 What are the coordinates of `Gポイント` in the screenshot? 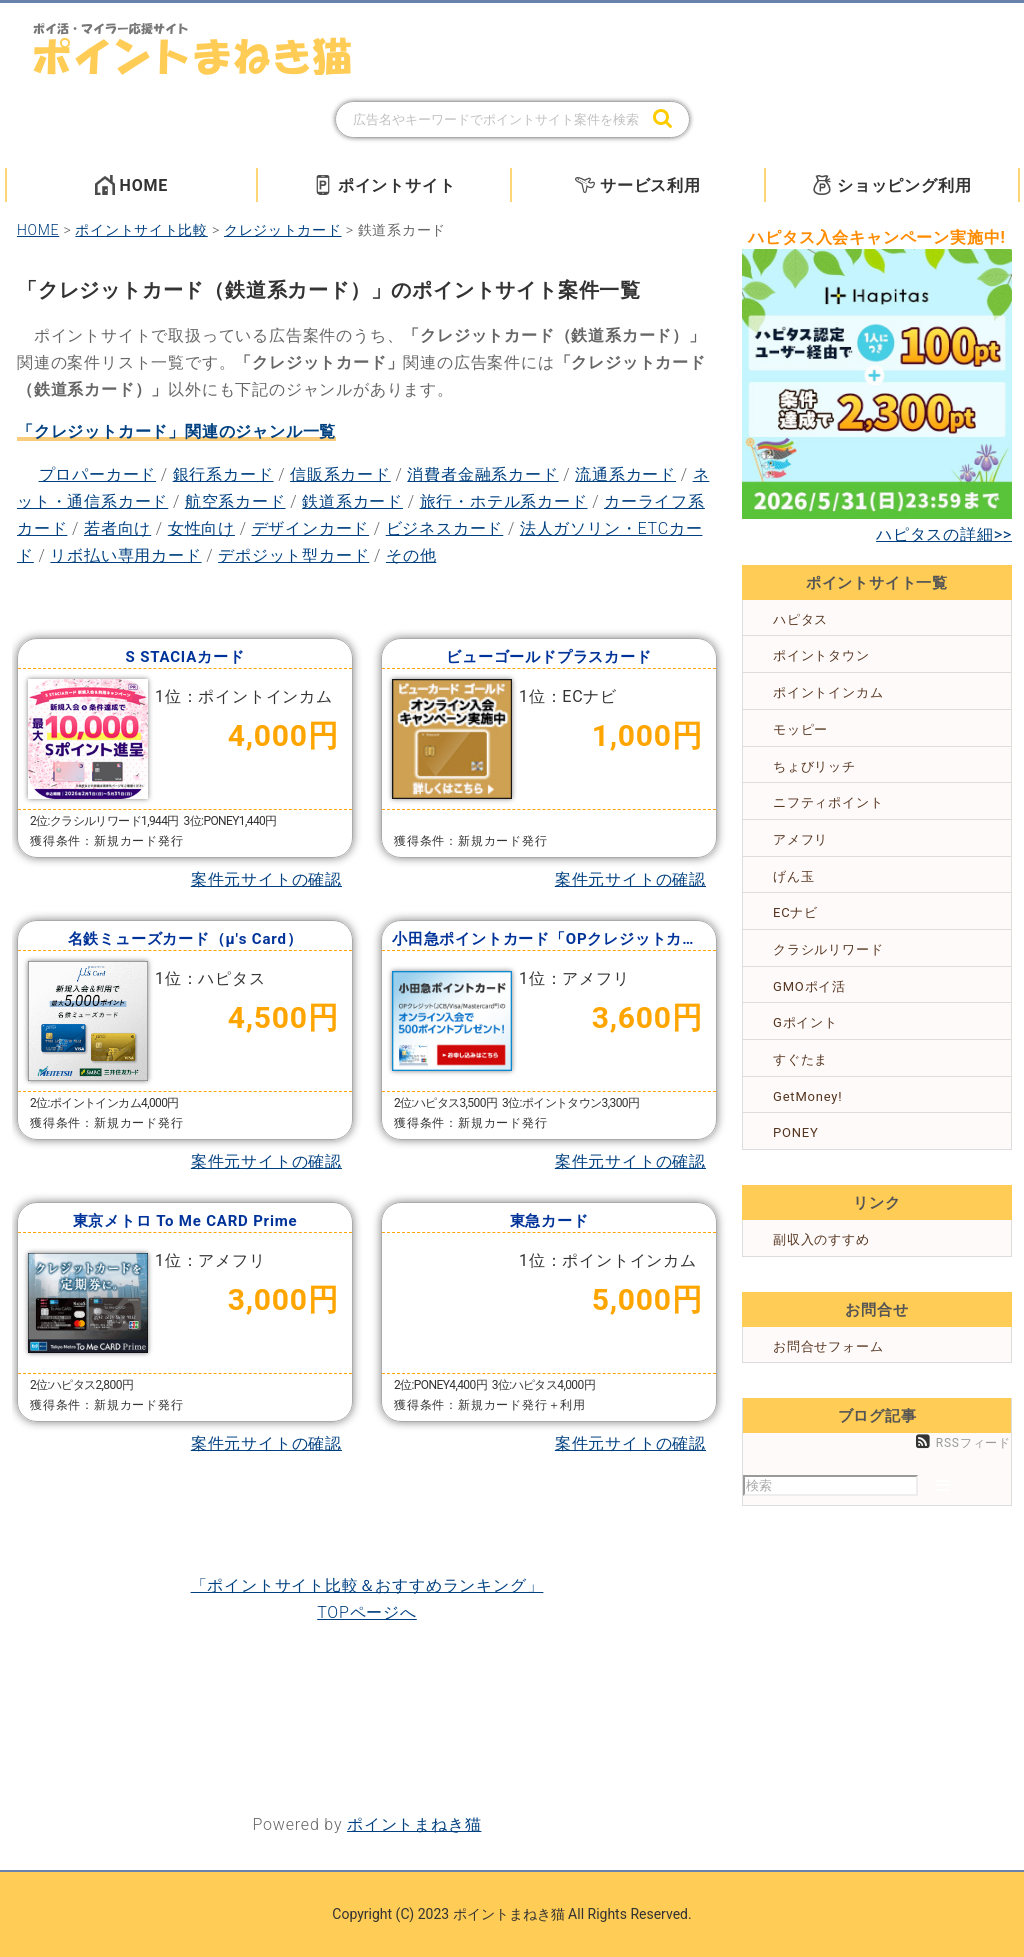 It's located at (805, 1022).